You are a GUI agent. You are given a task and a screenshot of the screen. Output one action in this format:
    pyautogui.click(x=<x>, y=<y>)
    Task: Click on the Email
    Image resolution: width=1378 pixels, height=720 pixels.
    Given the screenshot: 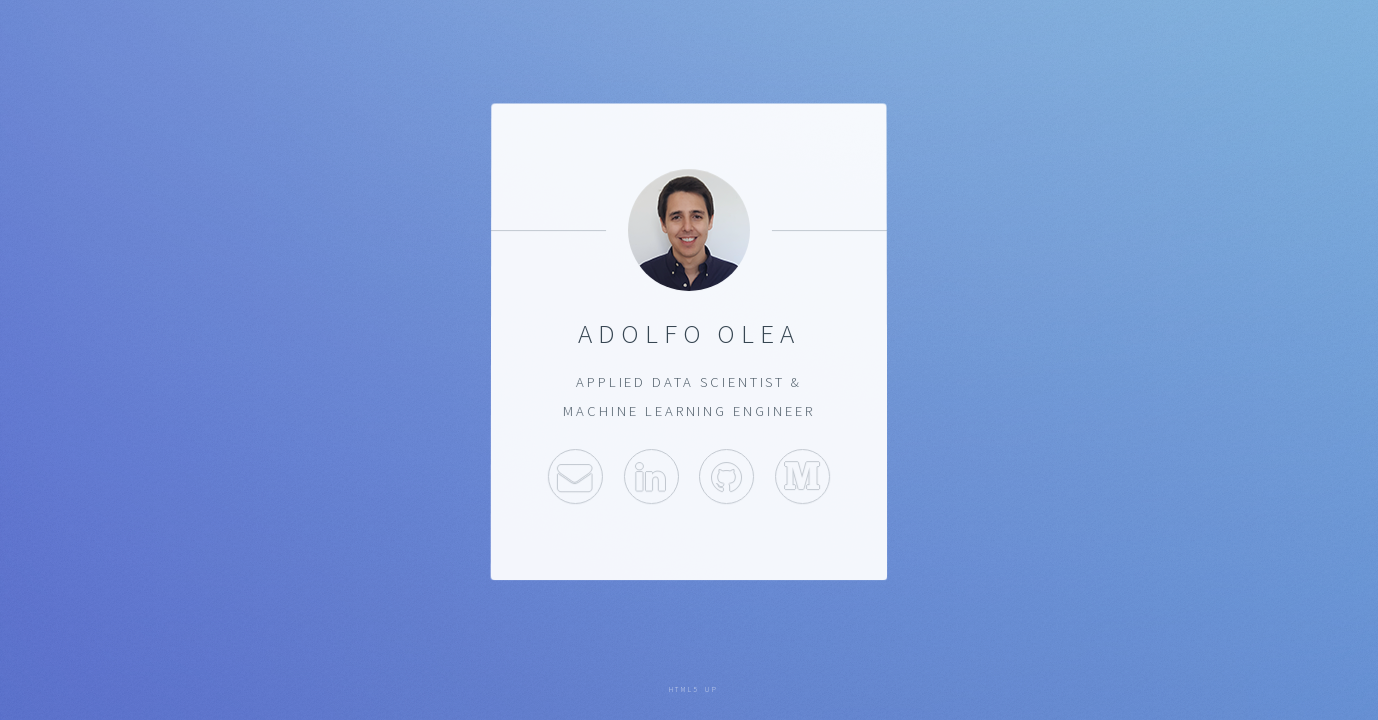 What is the action you would take?
    pyautogui.click(x=575, y=476)
    